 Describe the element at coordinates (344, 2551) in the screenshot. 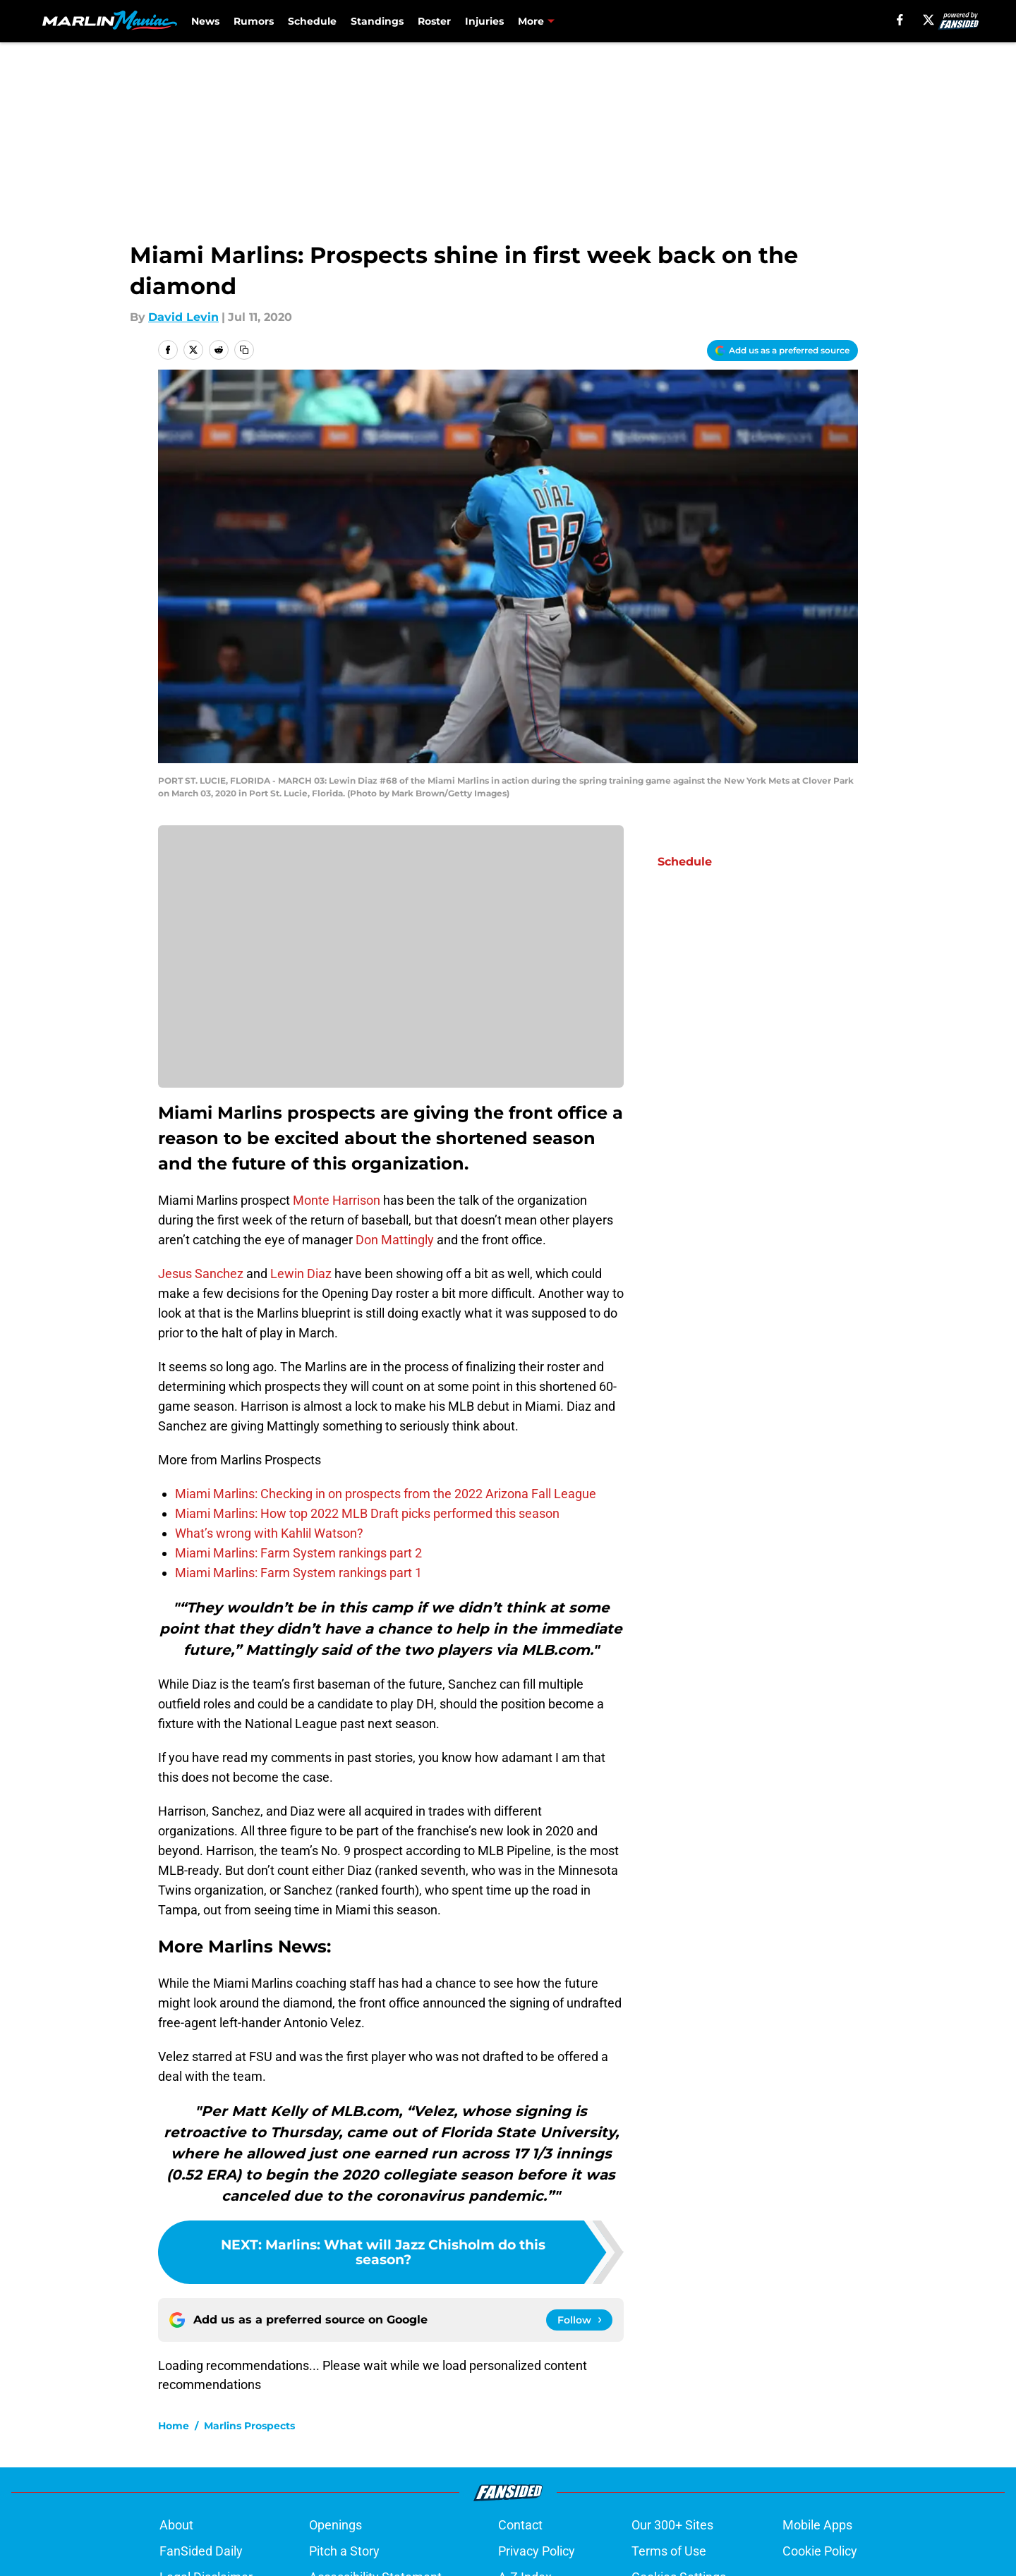

I see `Pitch a Story` at that location.